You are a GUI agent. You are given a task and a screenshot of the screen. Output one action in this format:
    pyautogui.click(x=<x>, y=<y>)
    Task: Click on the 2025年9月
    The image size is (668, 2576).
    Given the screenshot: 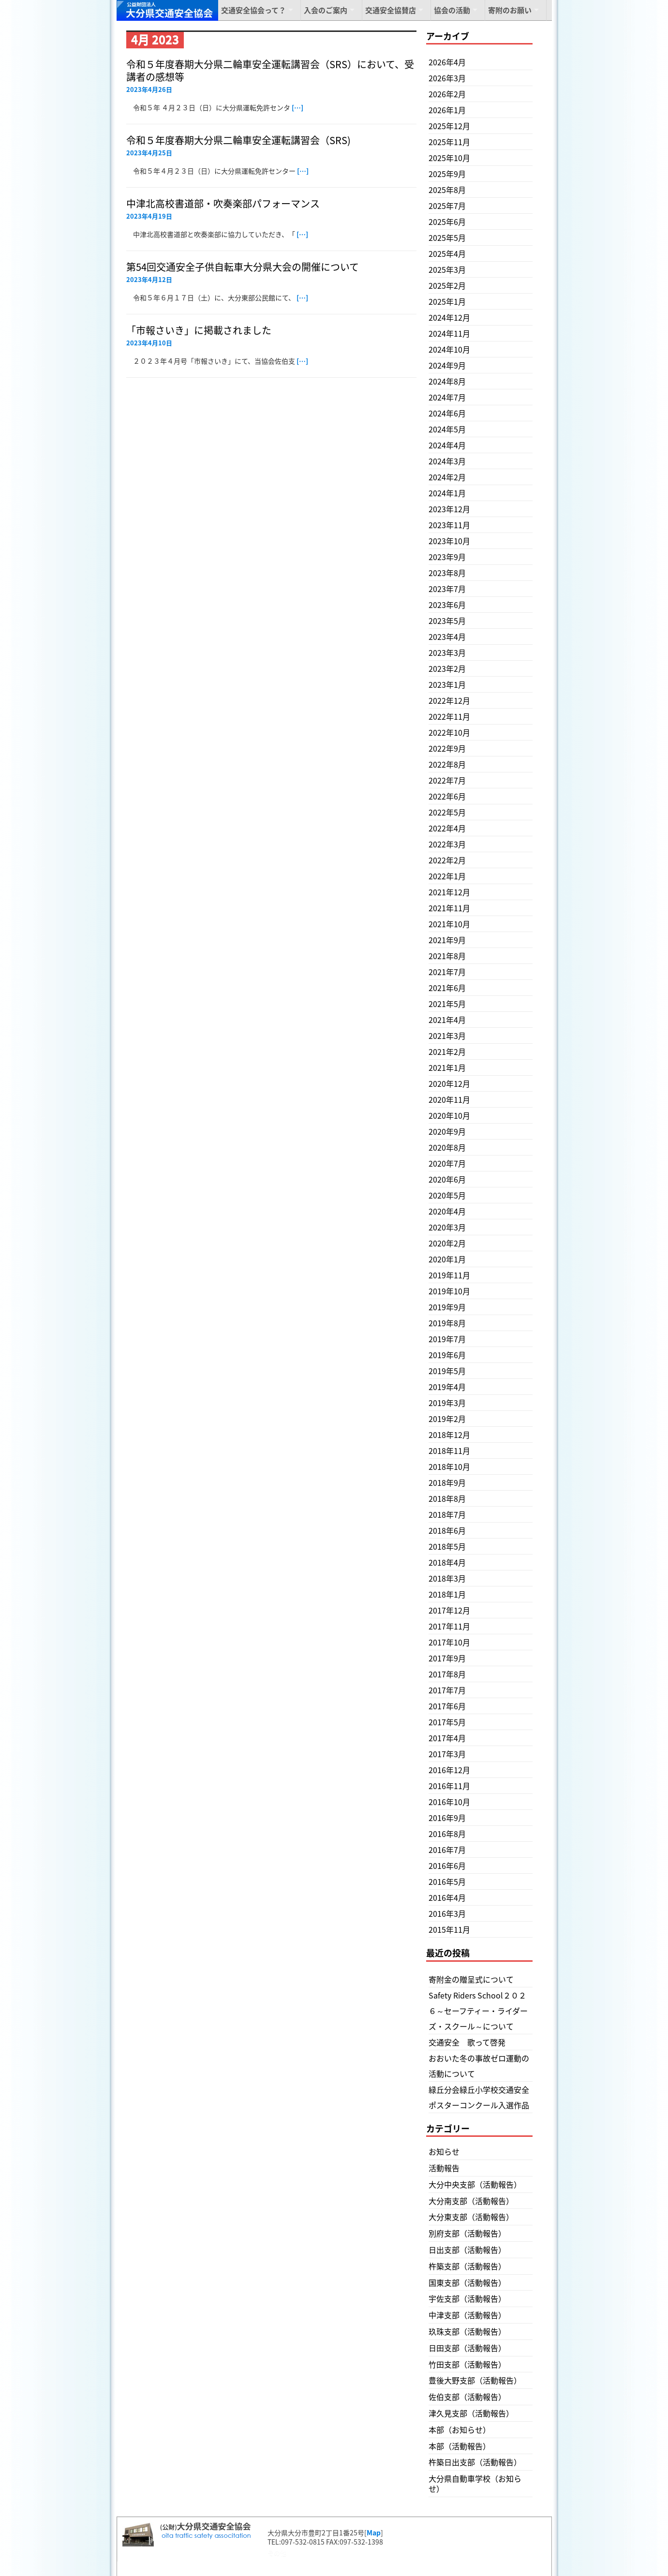 What is the action you would take?
    pyautogui.click(x=447, y=173)
    